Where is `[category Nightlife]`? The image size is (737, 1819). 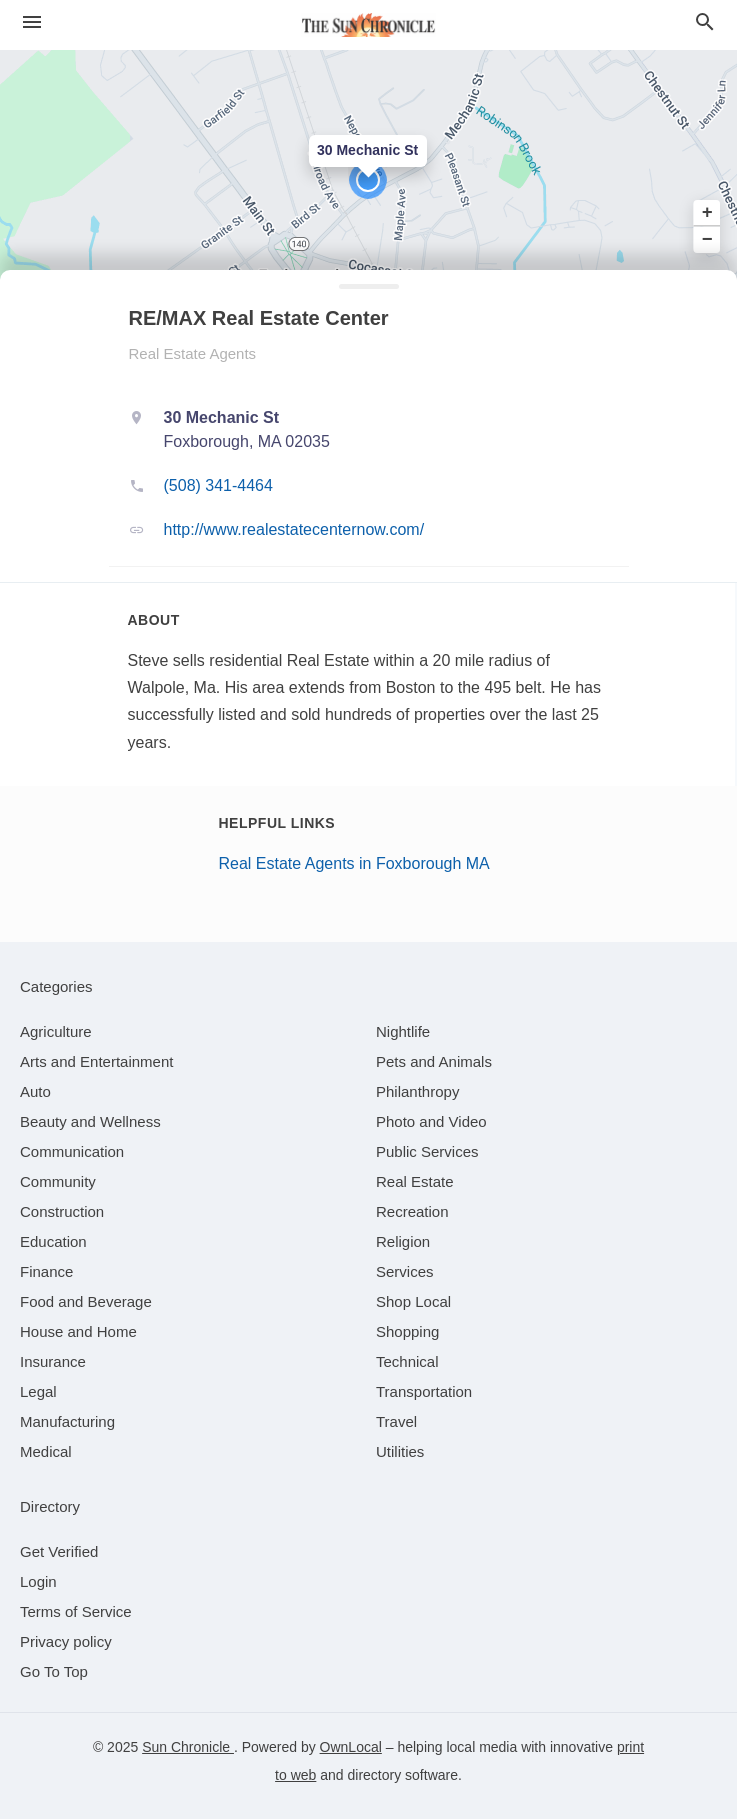 [category Nightlife] is located at coordinates (403, 1031).